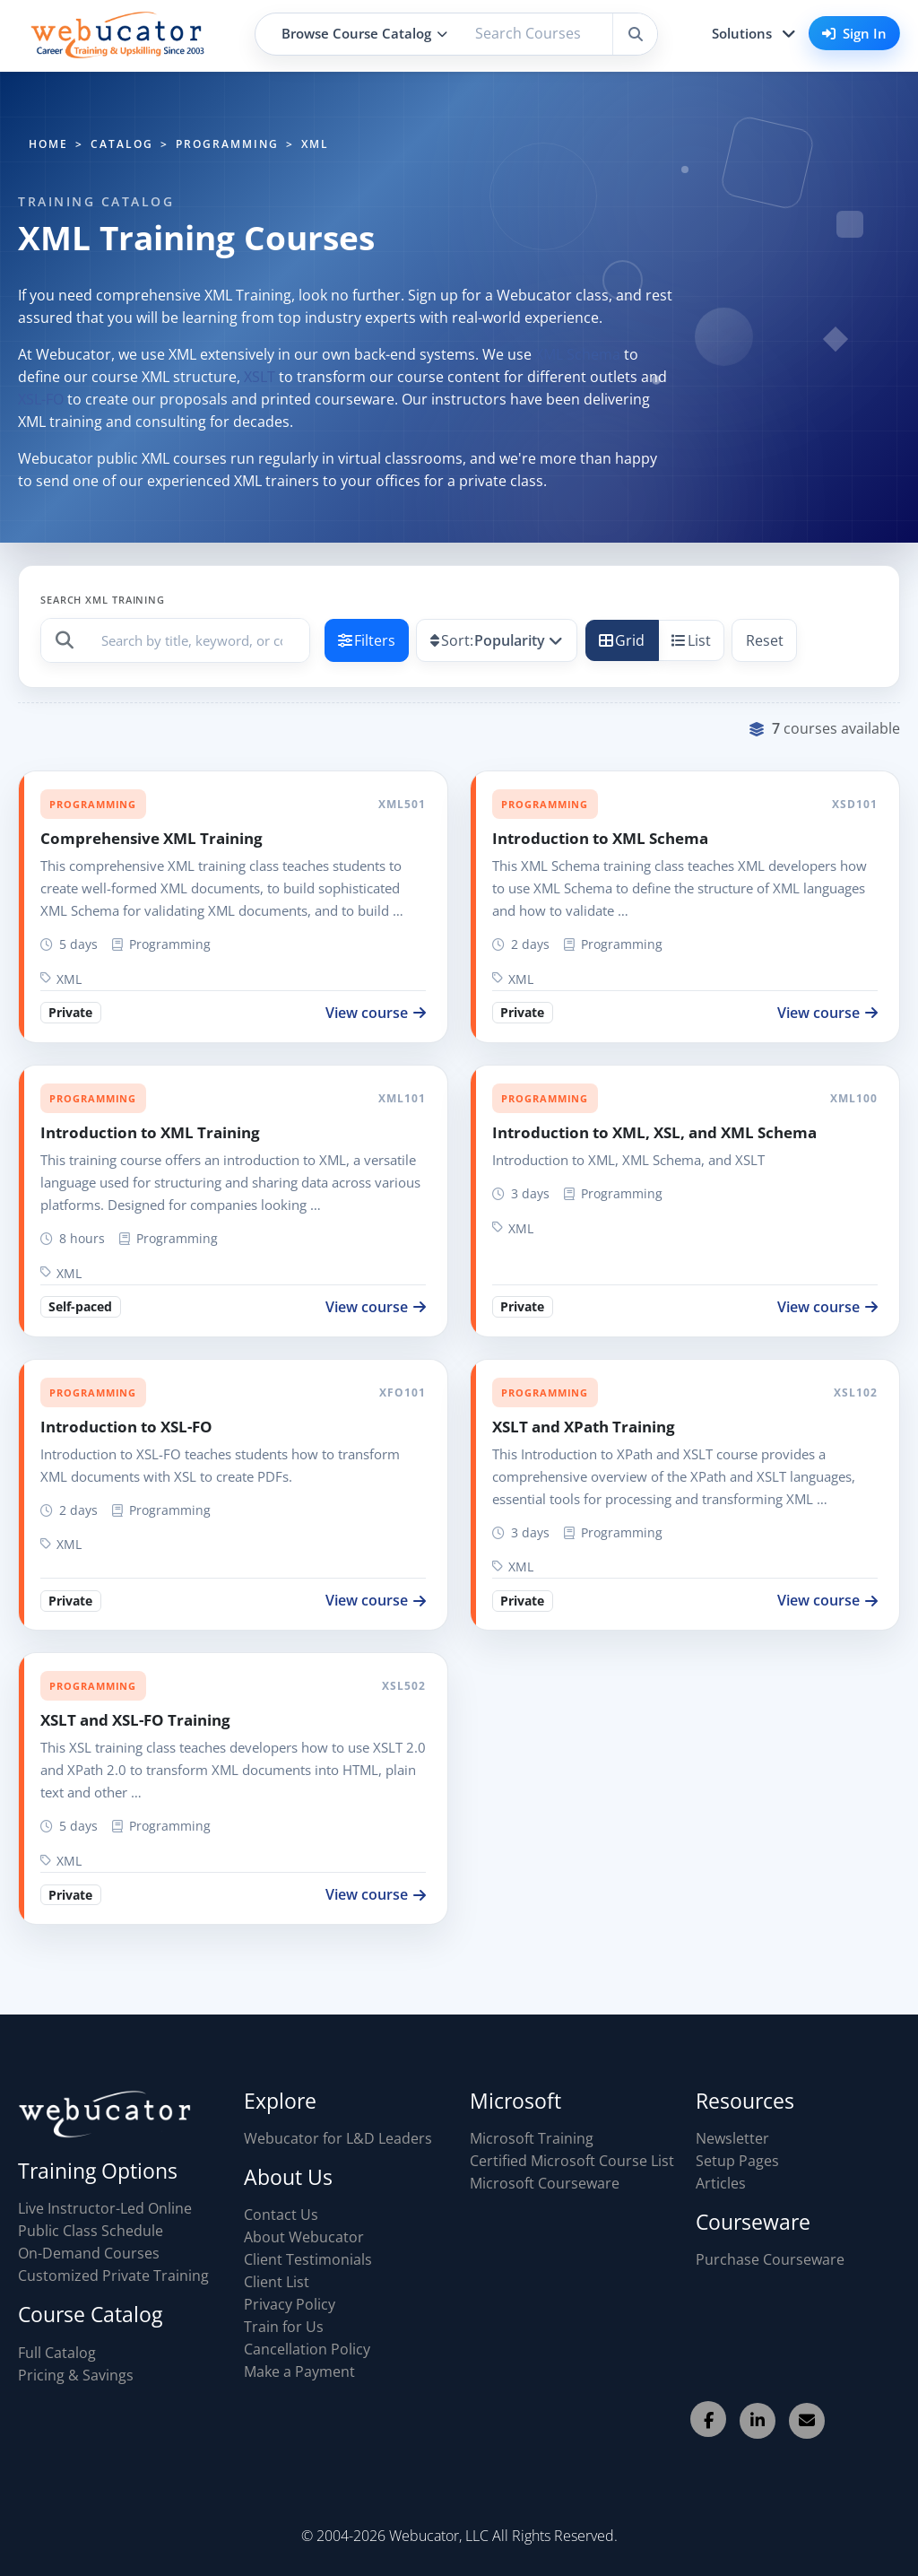  I want to click on Client List, so click(276, 2282).